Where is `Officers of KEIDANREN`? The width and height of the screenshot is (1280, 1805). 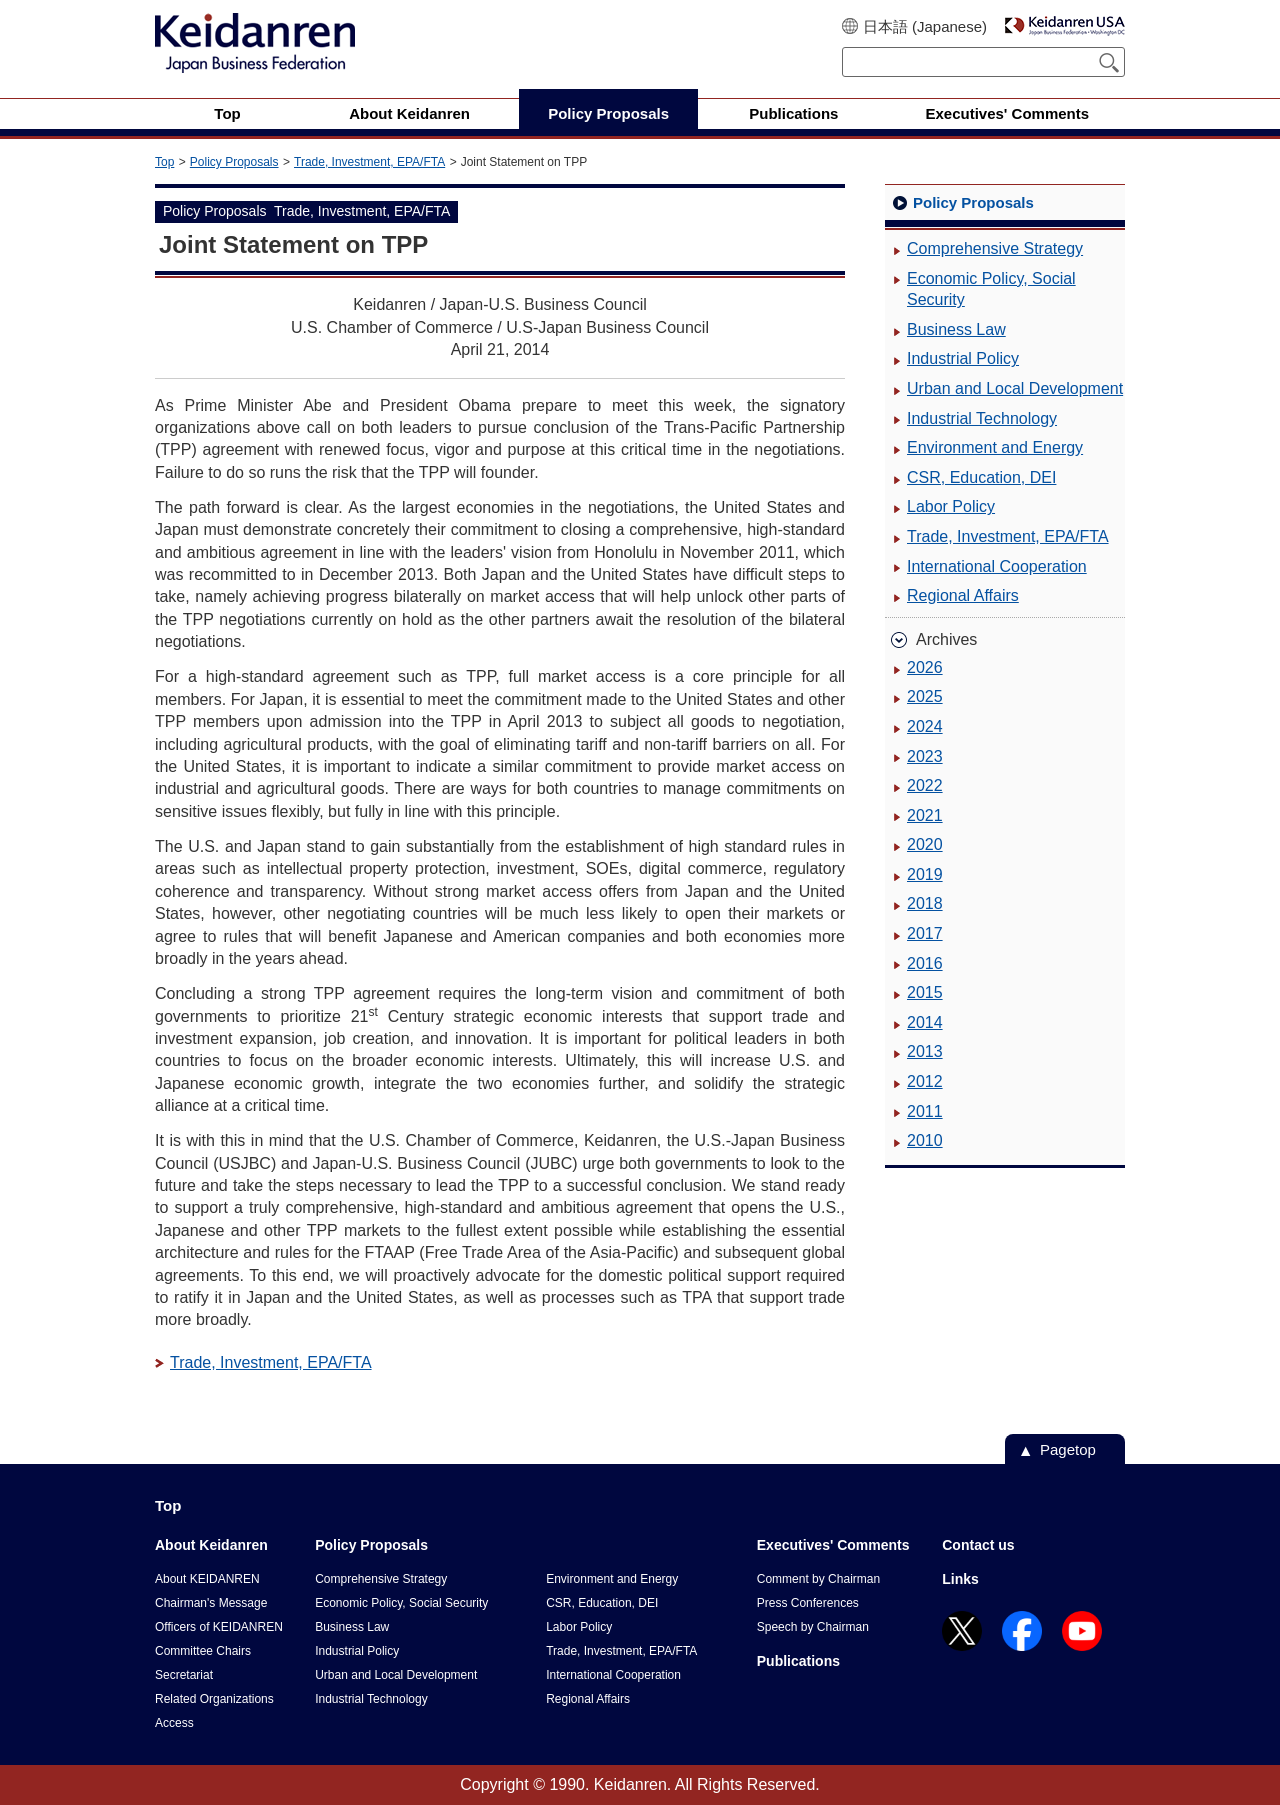
Officers of KEIDANREN is located at coordinates (219, 1627).